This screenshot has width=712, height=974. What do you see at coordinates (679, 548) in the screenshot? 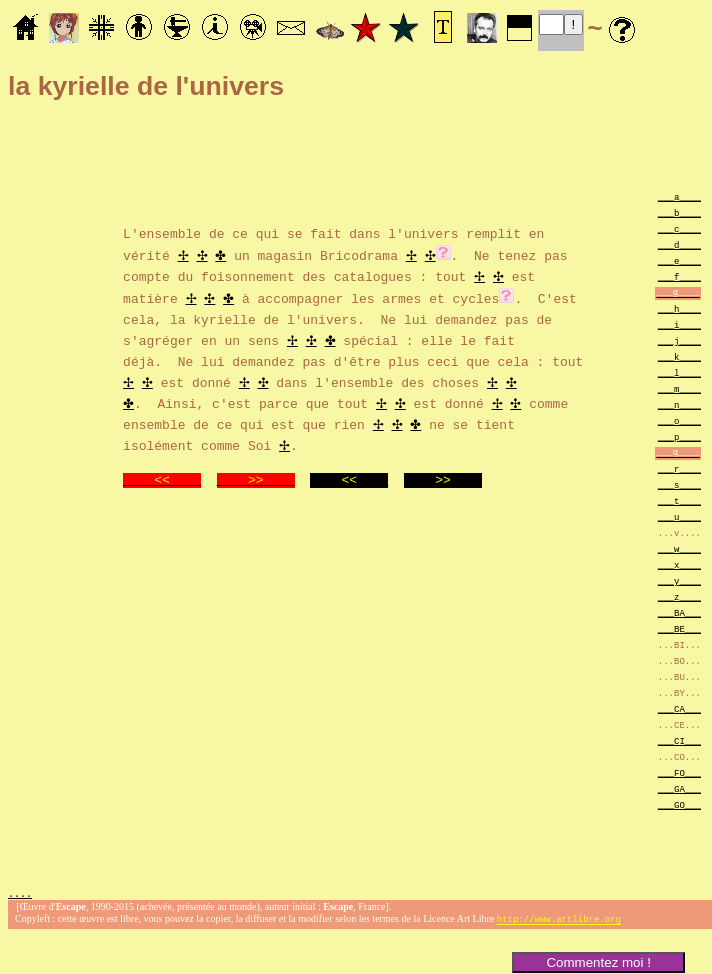
I see `___w____` at bounding box center [679, 548].